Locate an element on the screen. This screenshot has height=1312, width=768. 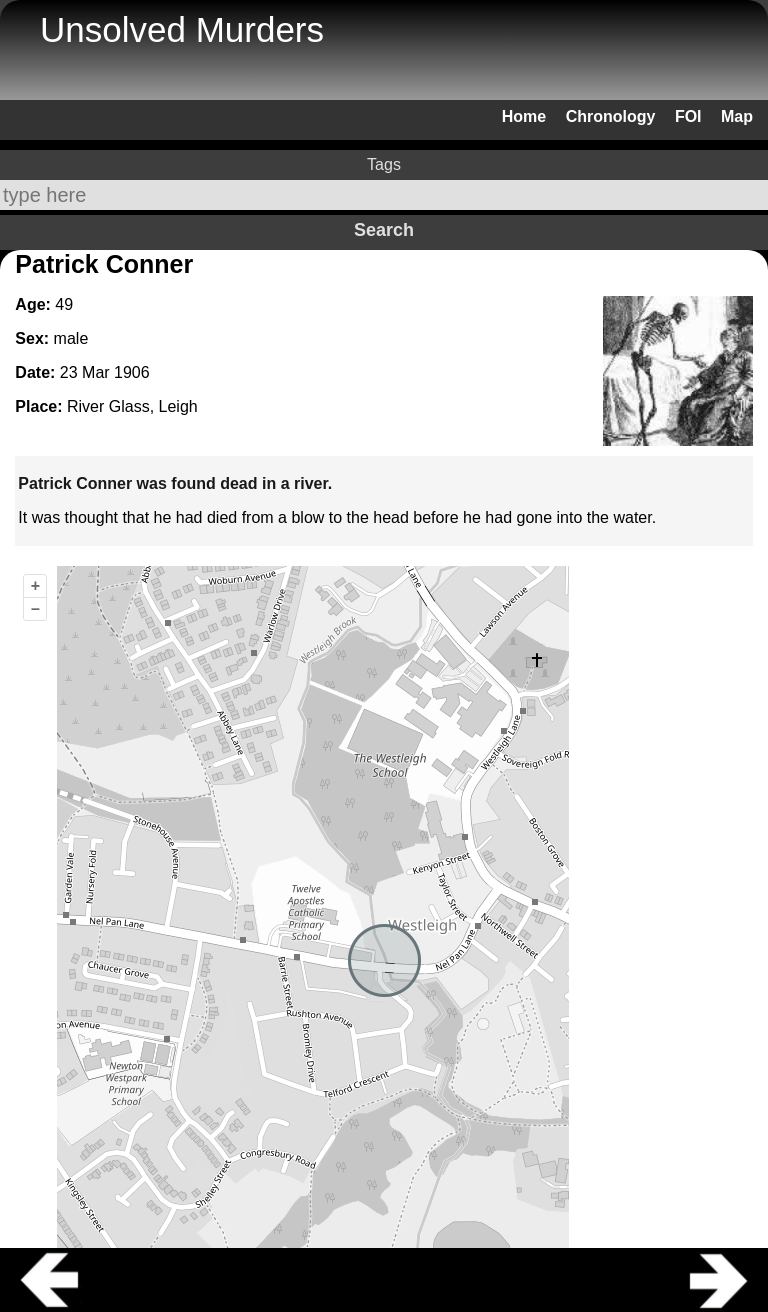
River Glass, Leigh is located at coordinates (132, 406).